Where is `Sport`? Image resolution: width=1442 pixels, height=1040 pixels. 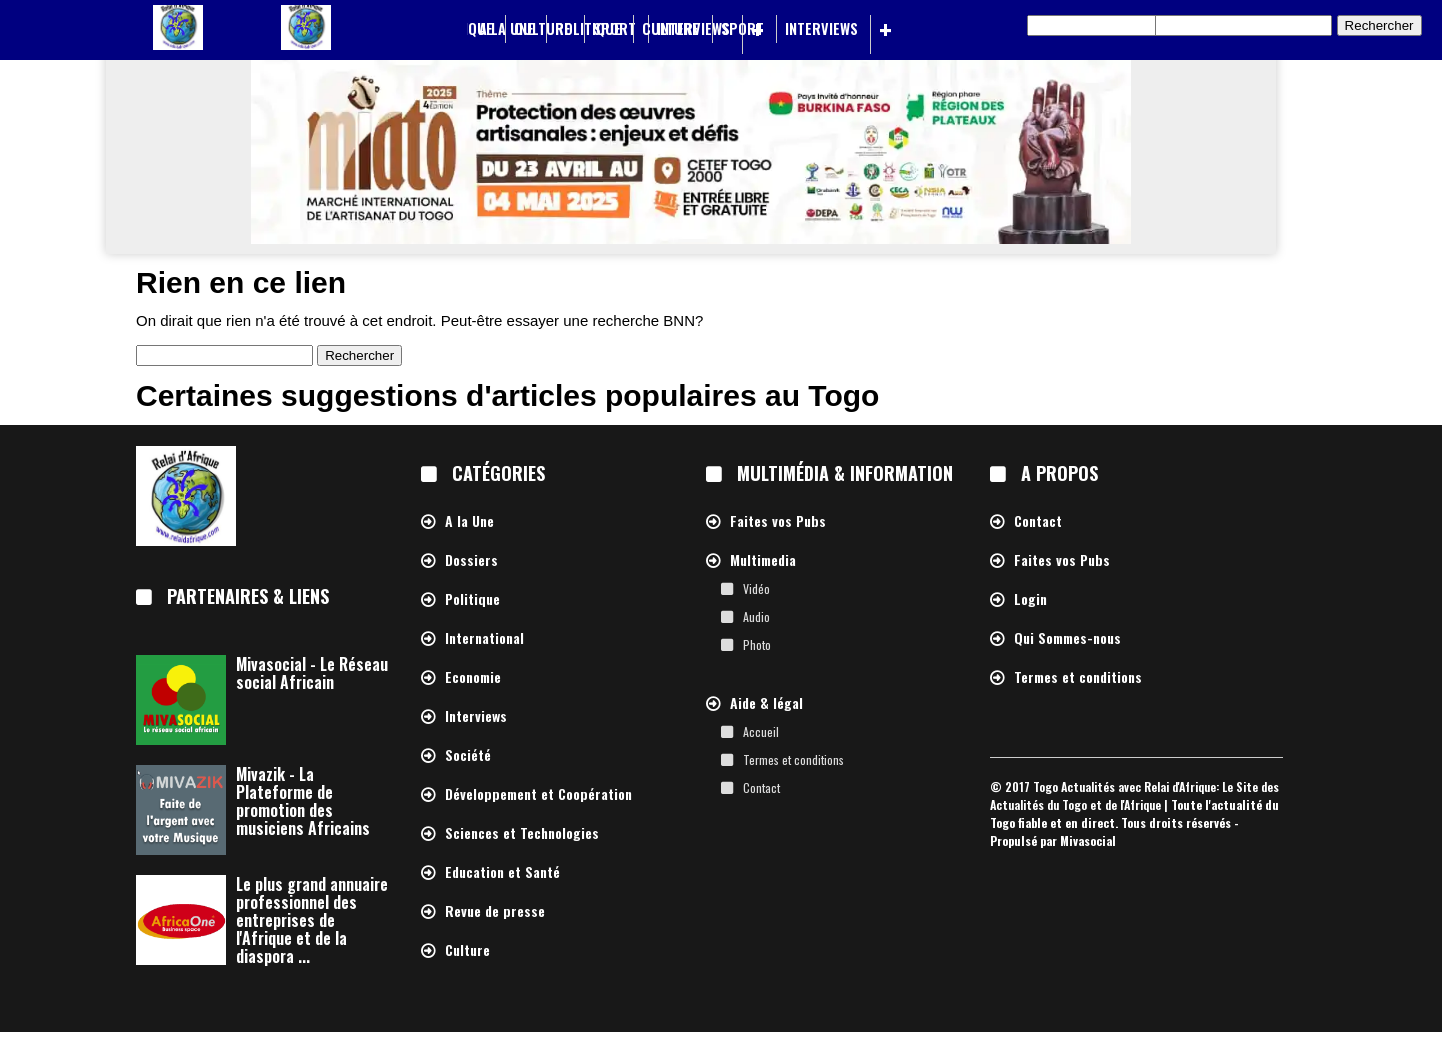 Sport is located at coordinates (742, 28).